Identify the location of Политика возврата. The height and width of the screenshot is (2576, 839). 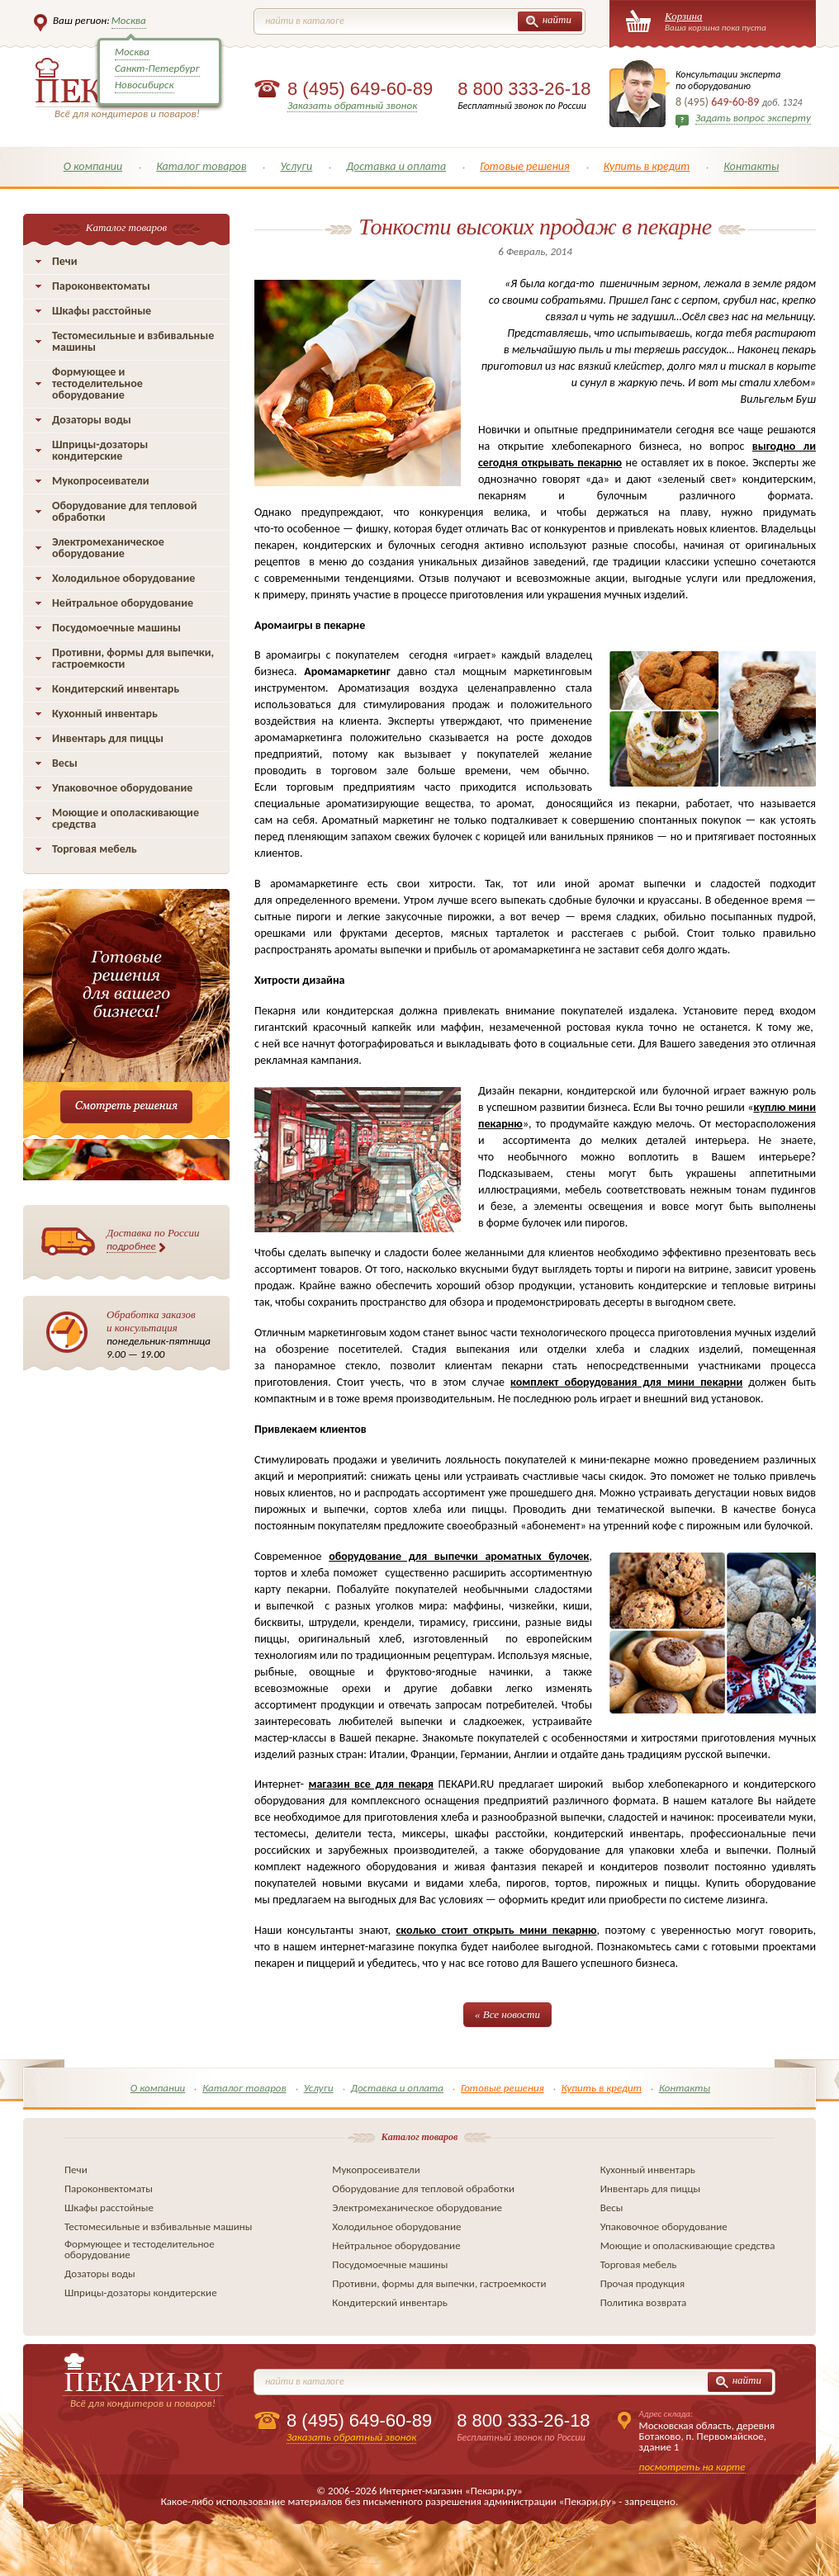
(643, 2302).